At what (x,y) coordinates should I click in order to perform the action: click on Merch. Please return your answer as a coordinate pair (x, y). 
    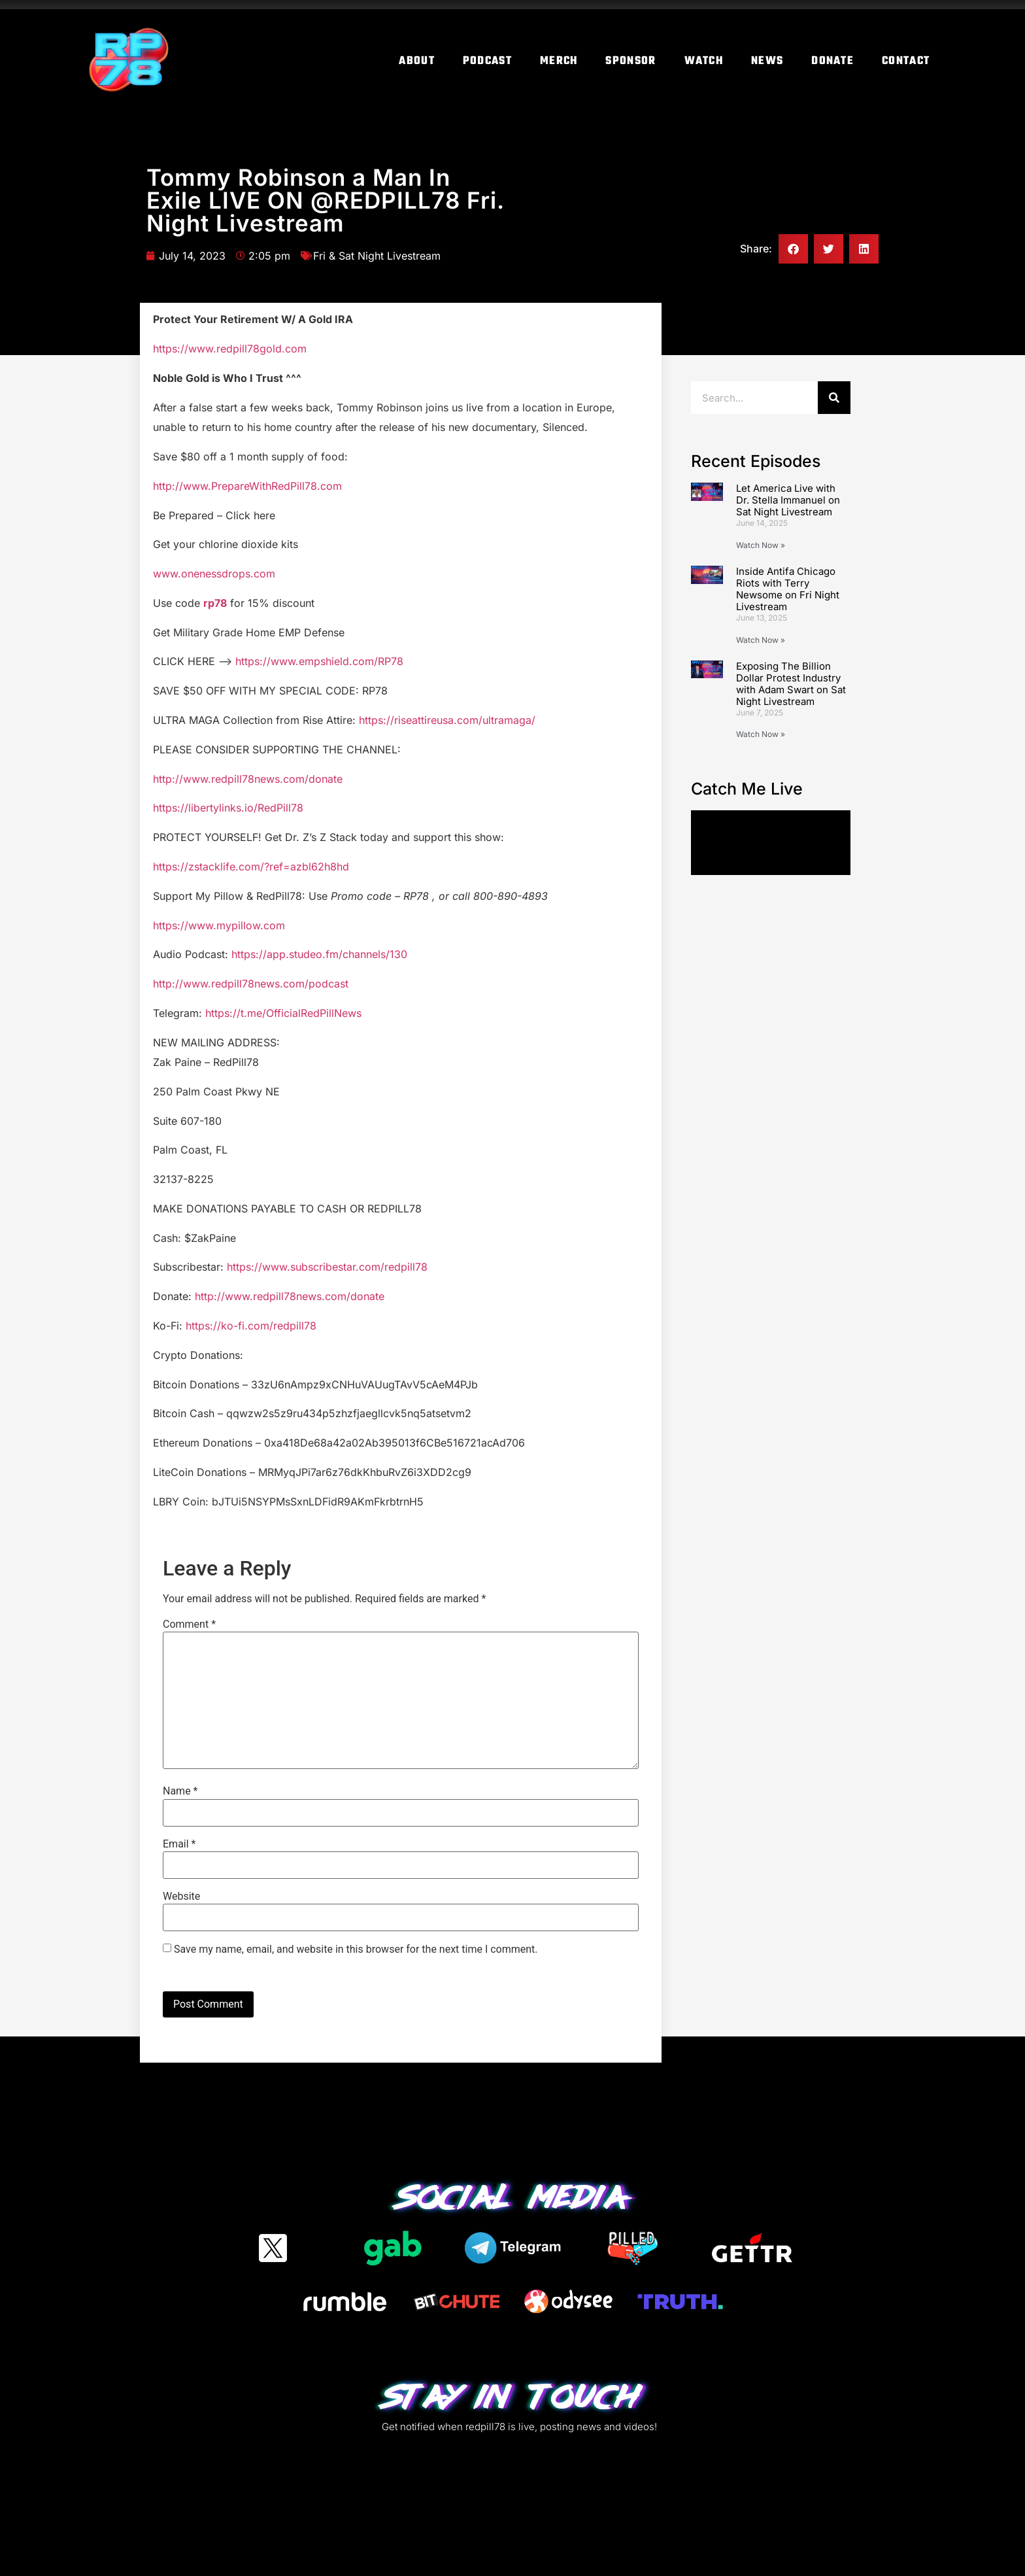
    Looking at the image, I should click on (559, 61).